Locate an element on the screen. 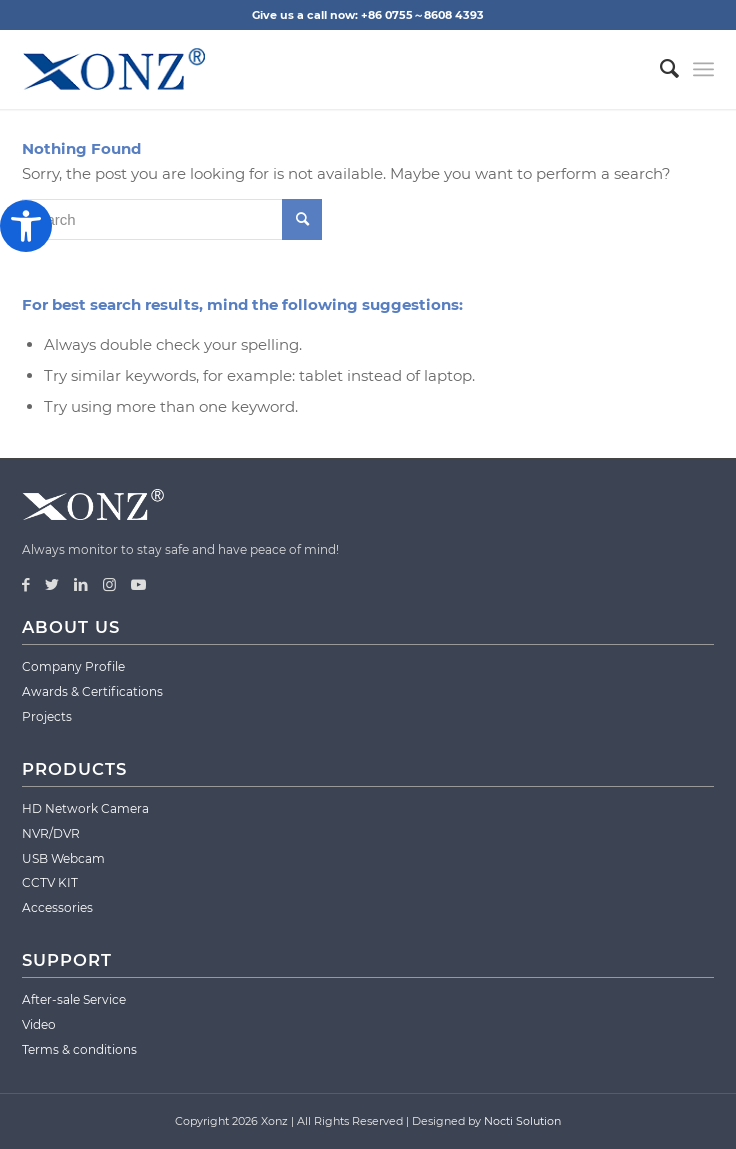 This screenshot has height=1149, width=736. Accessories is located at coordinates (57, 907).